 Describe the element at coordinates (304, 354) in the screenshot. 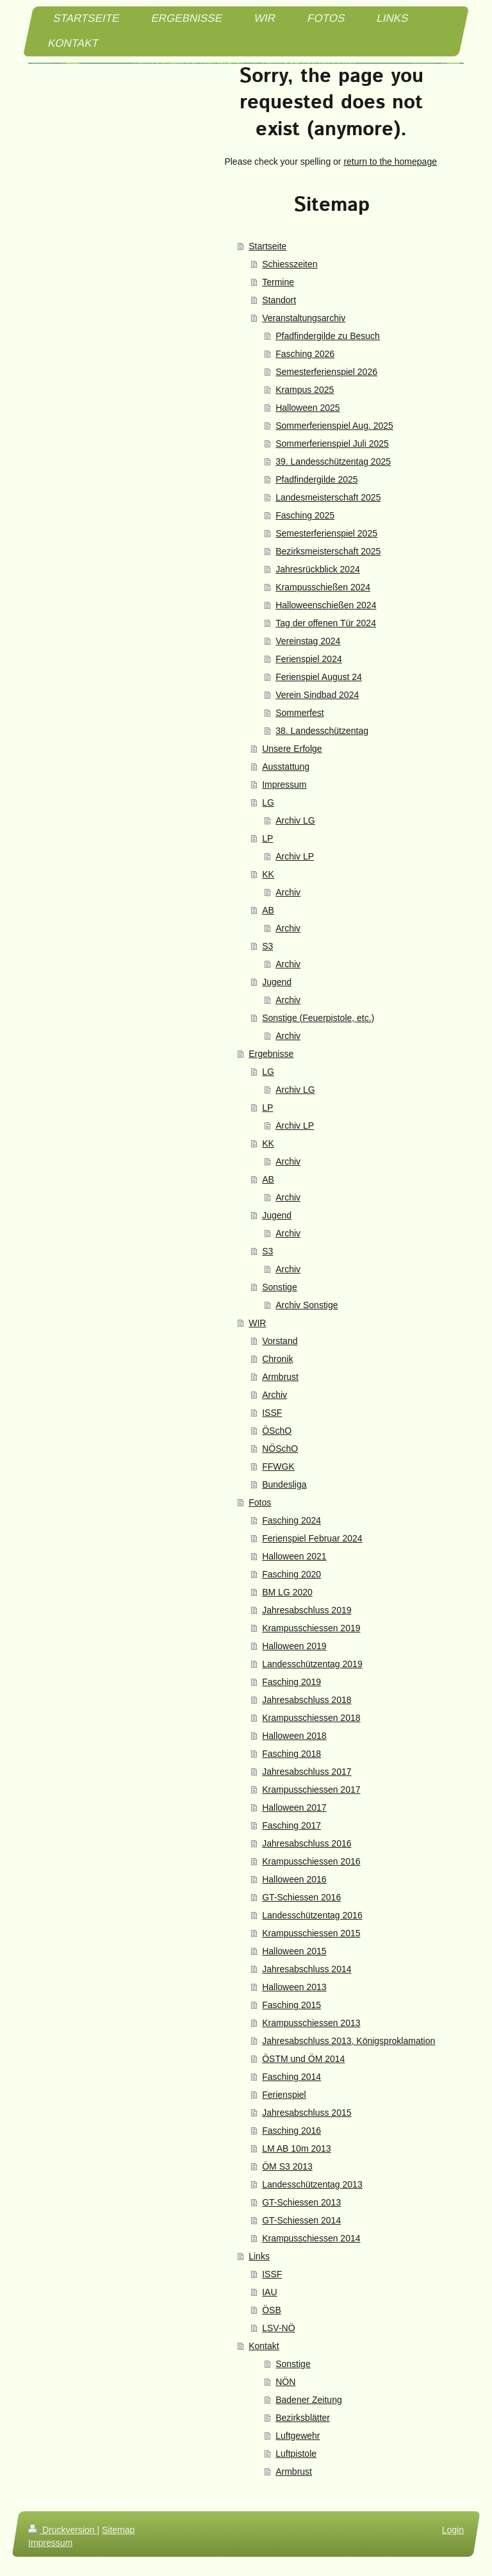

I see `Fasching 2026` at that location.